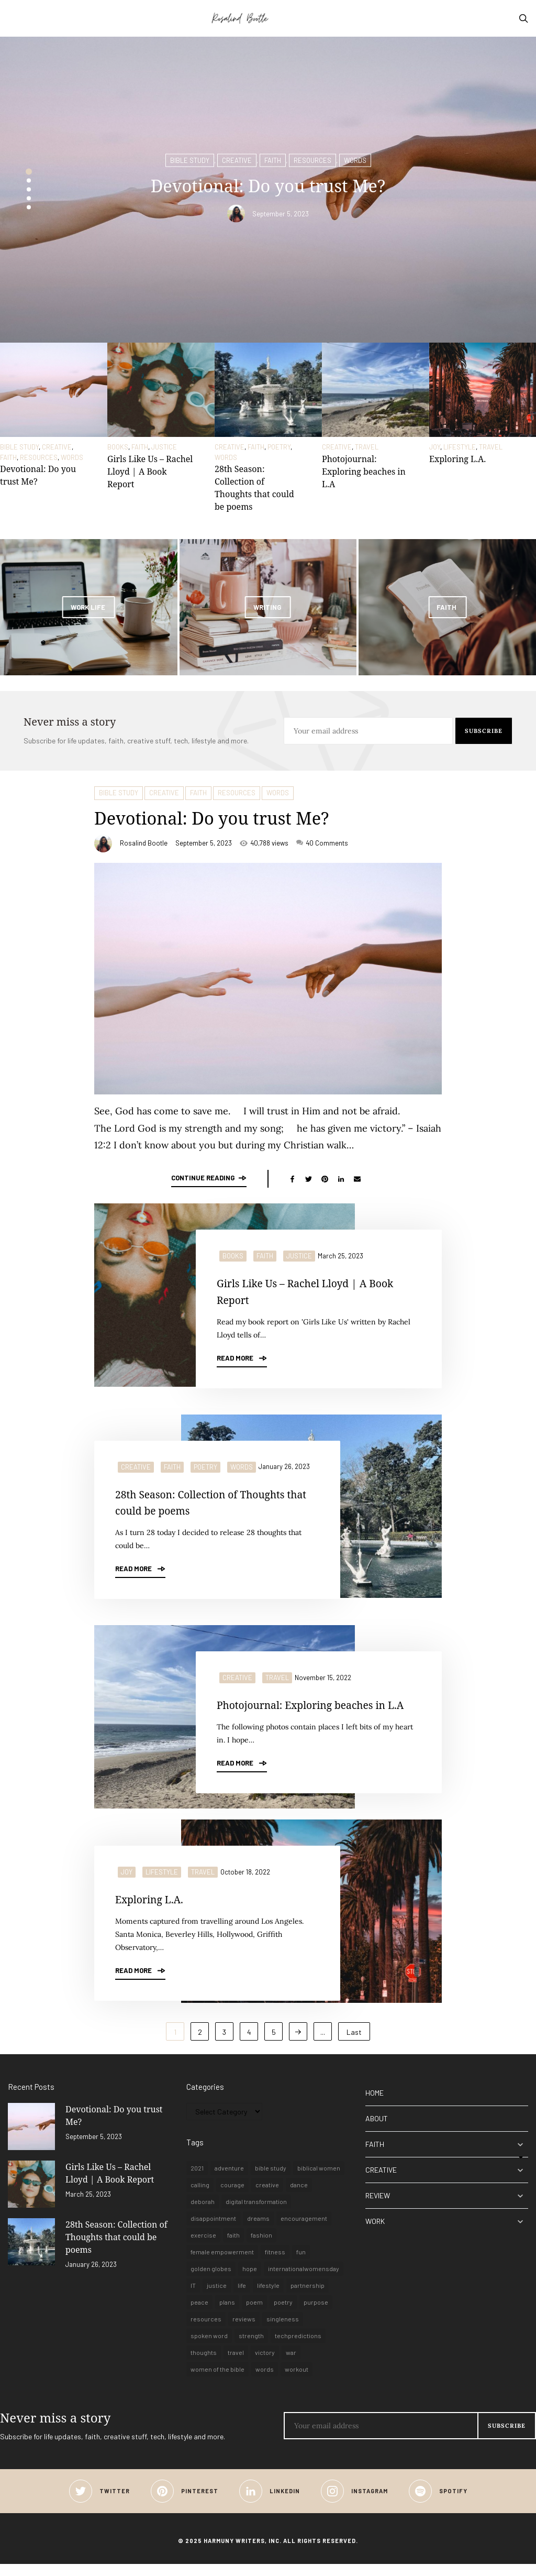  I want to click on [Girls Like Us – Rachel Lloyd | A Book Report], so click(161, 390).